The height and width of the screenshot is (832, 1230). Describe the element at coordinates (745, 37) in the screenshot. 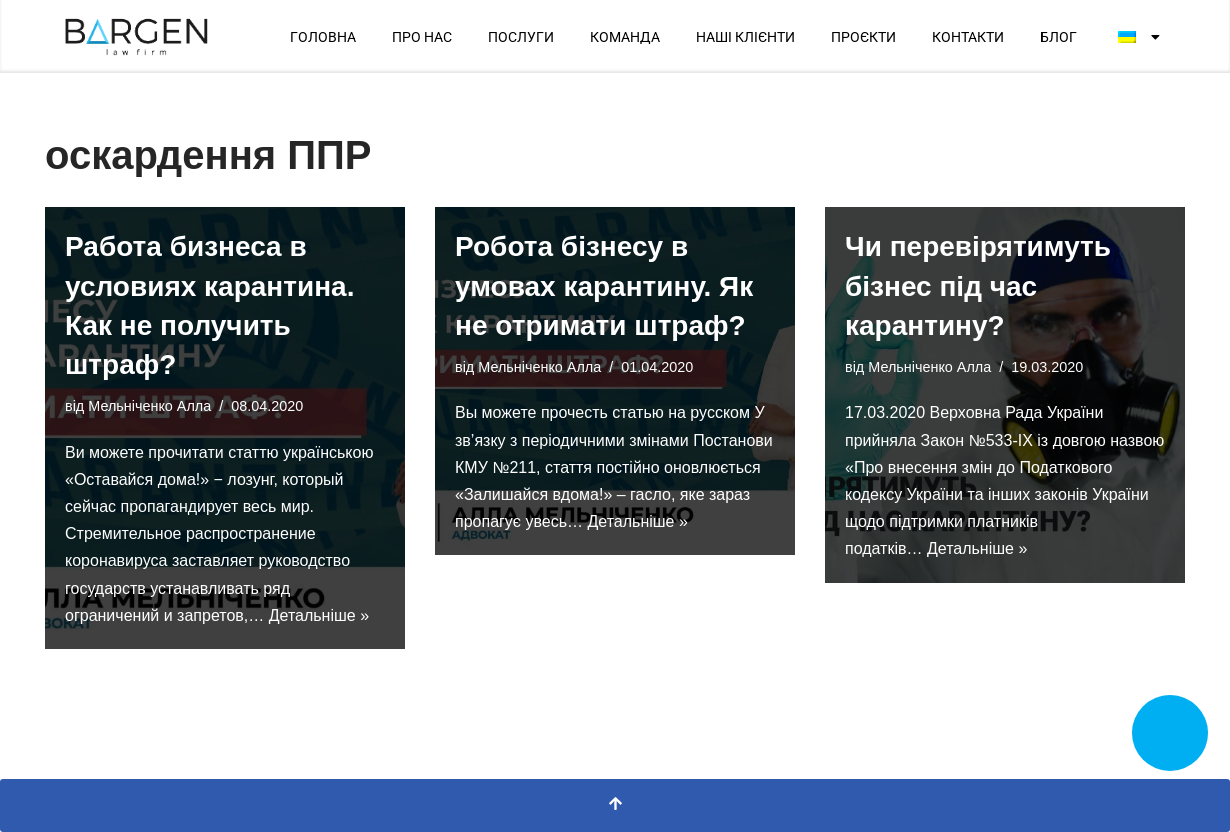

I see `НАШІ КЛІЄНТИ` at that location.